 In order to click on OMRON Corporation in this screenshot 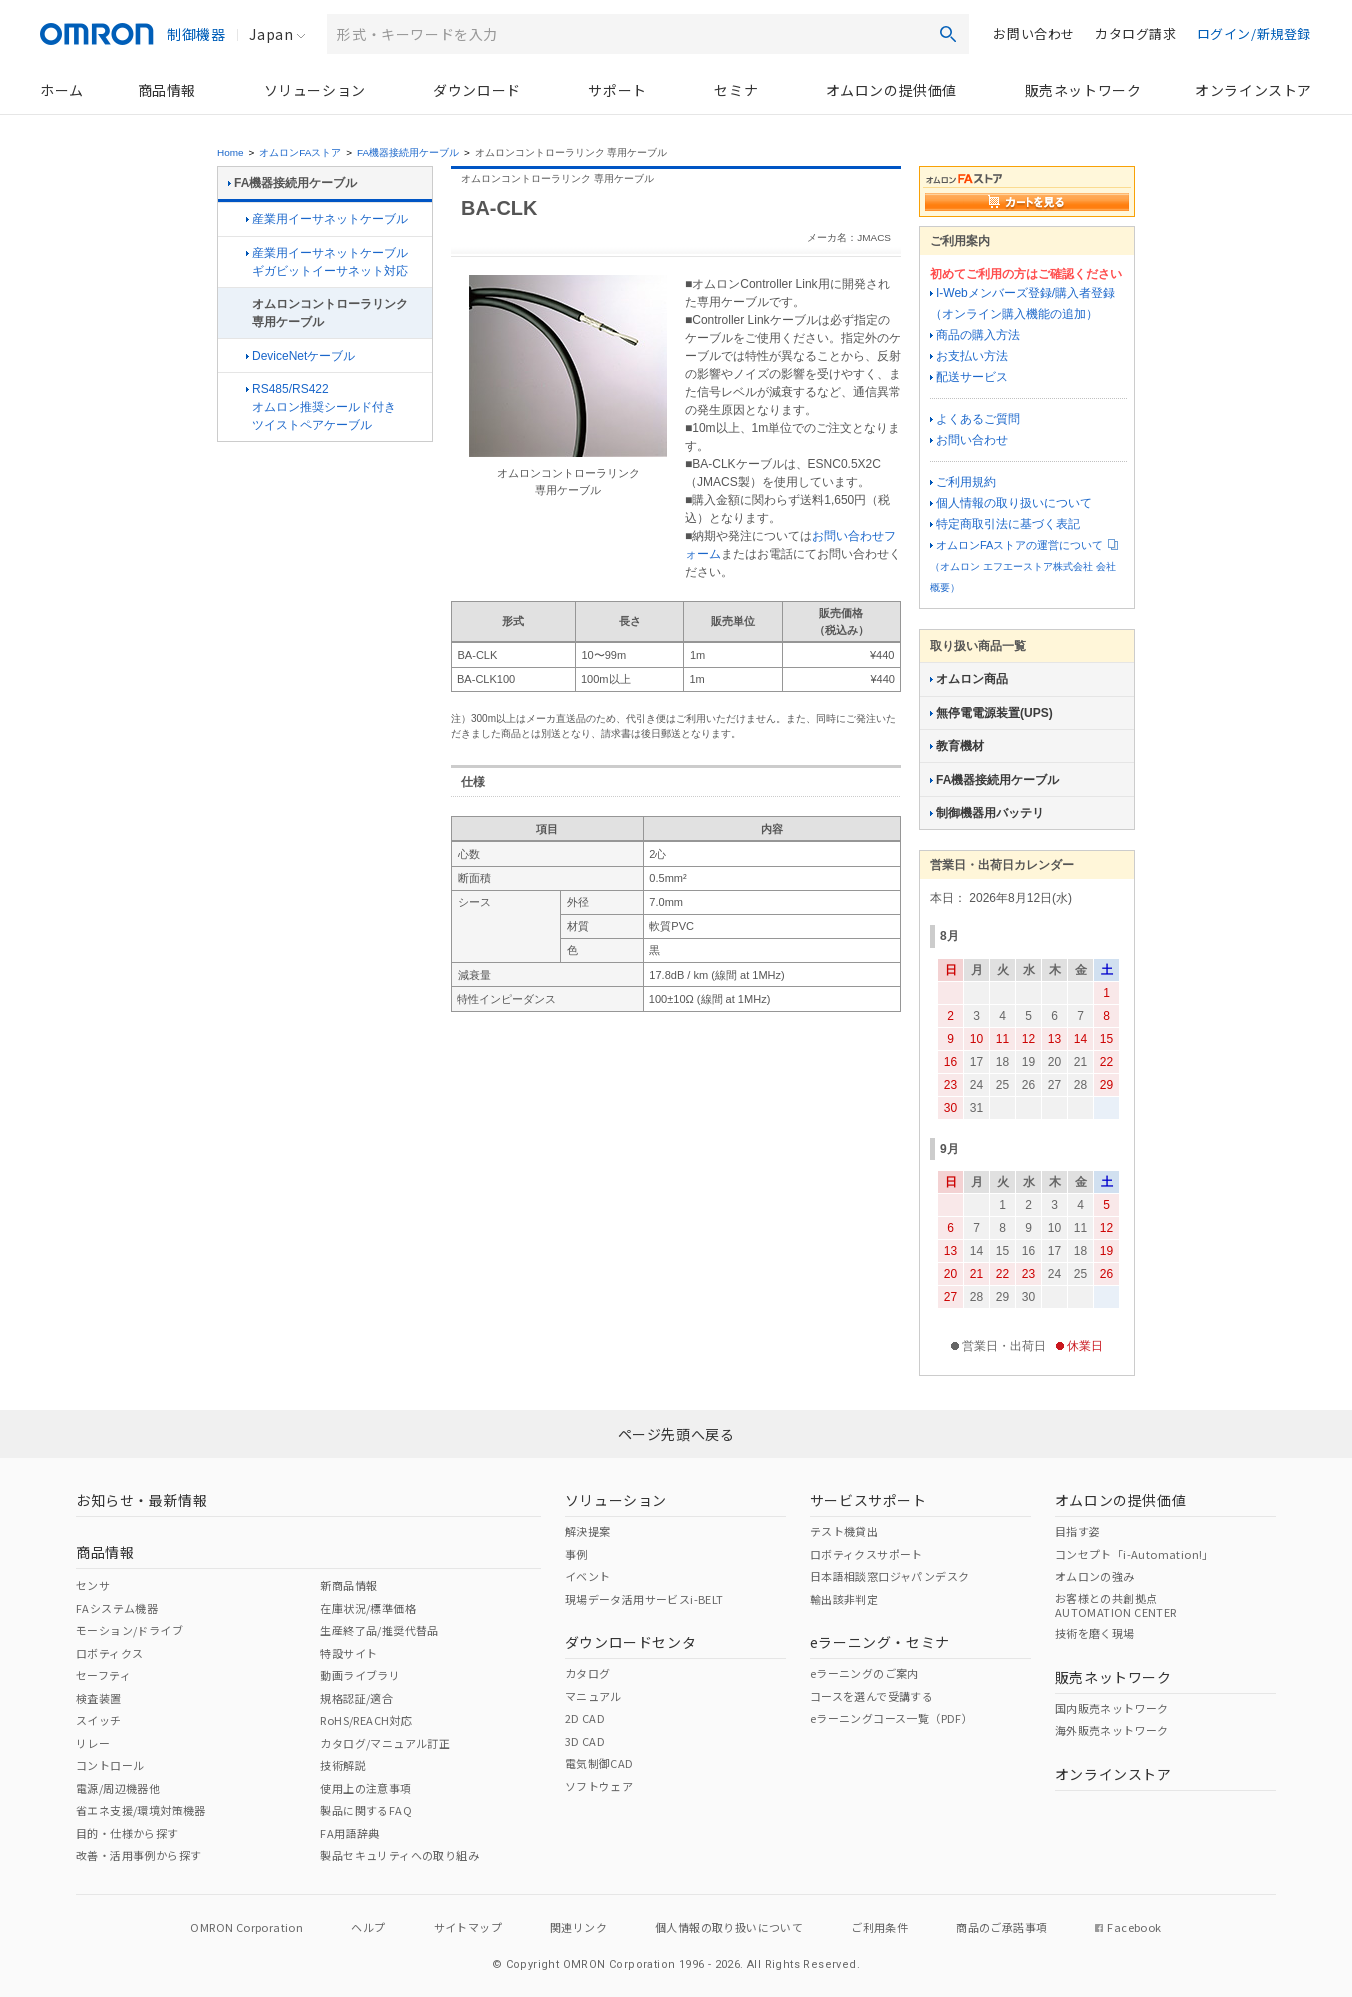, I will do `click(246, 1927)`.